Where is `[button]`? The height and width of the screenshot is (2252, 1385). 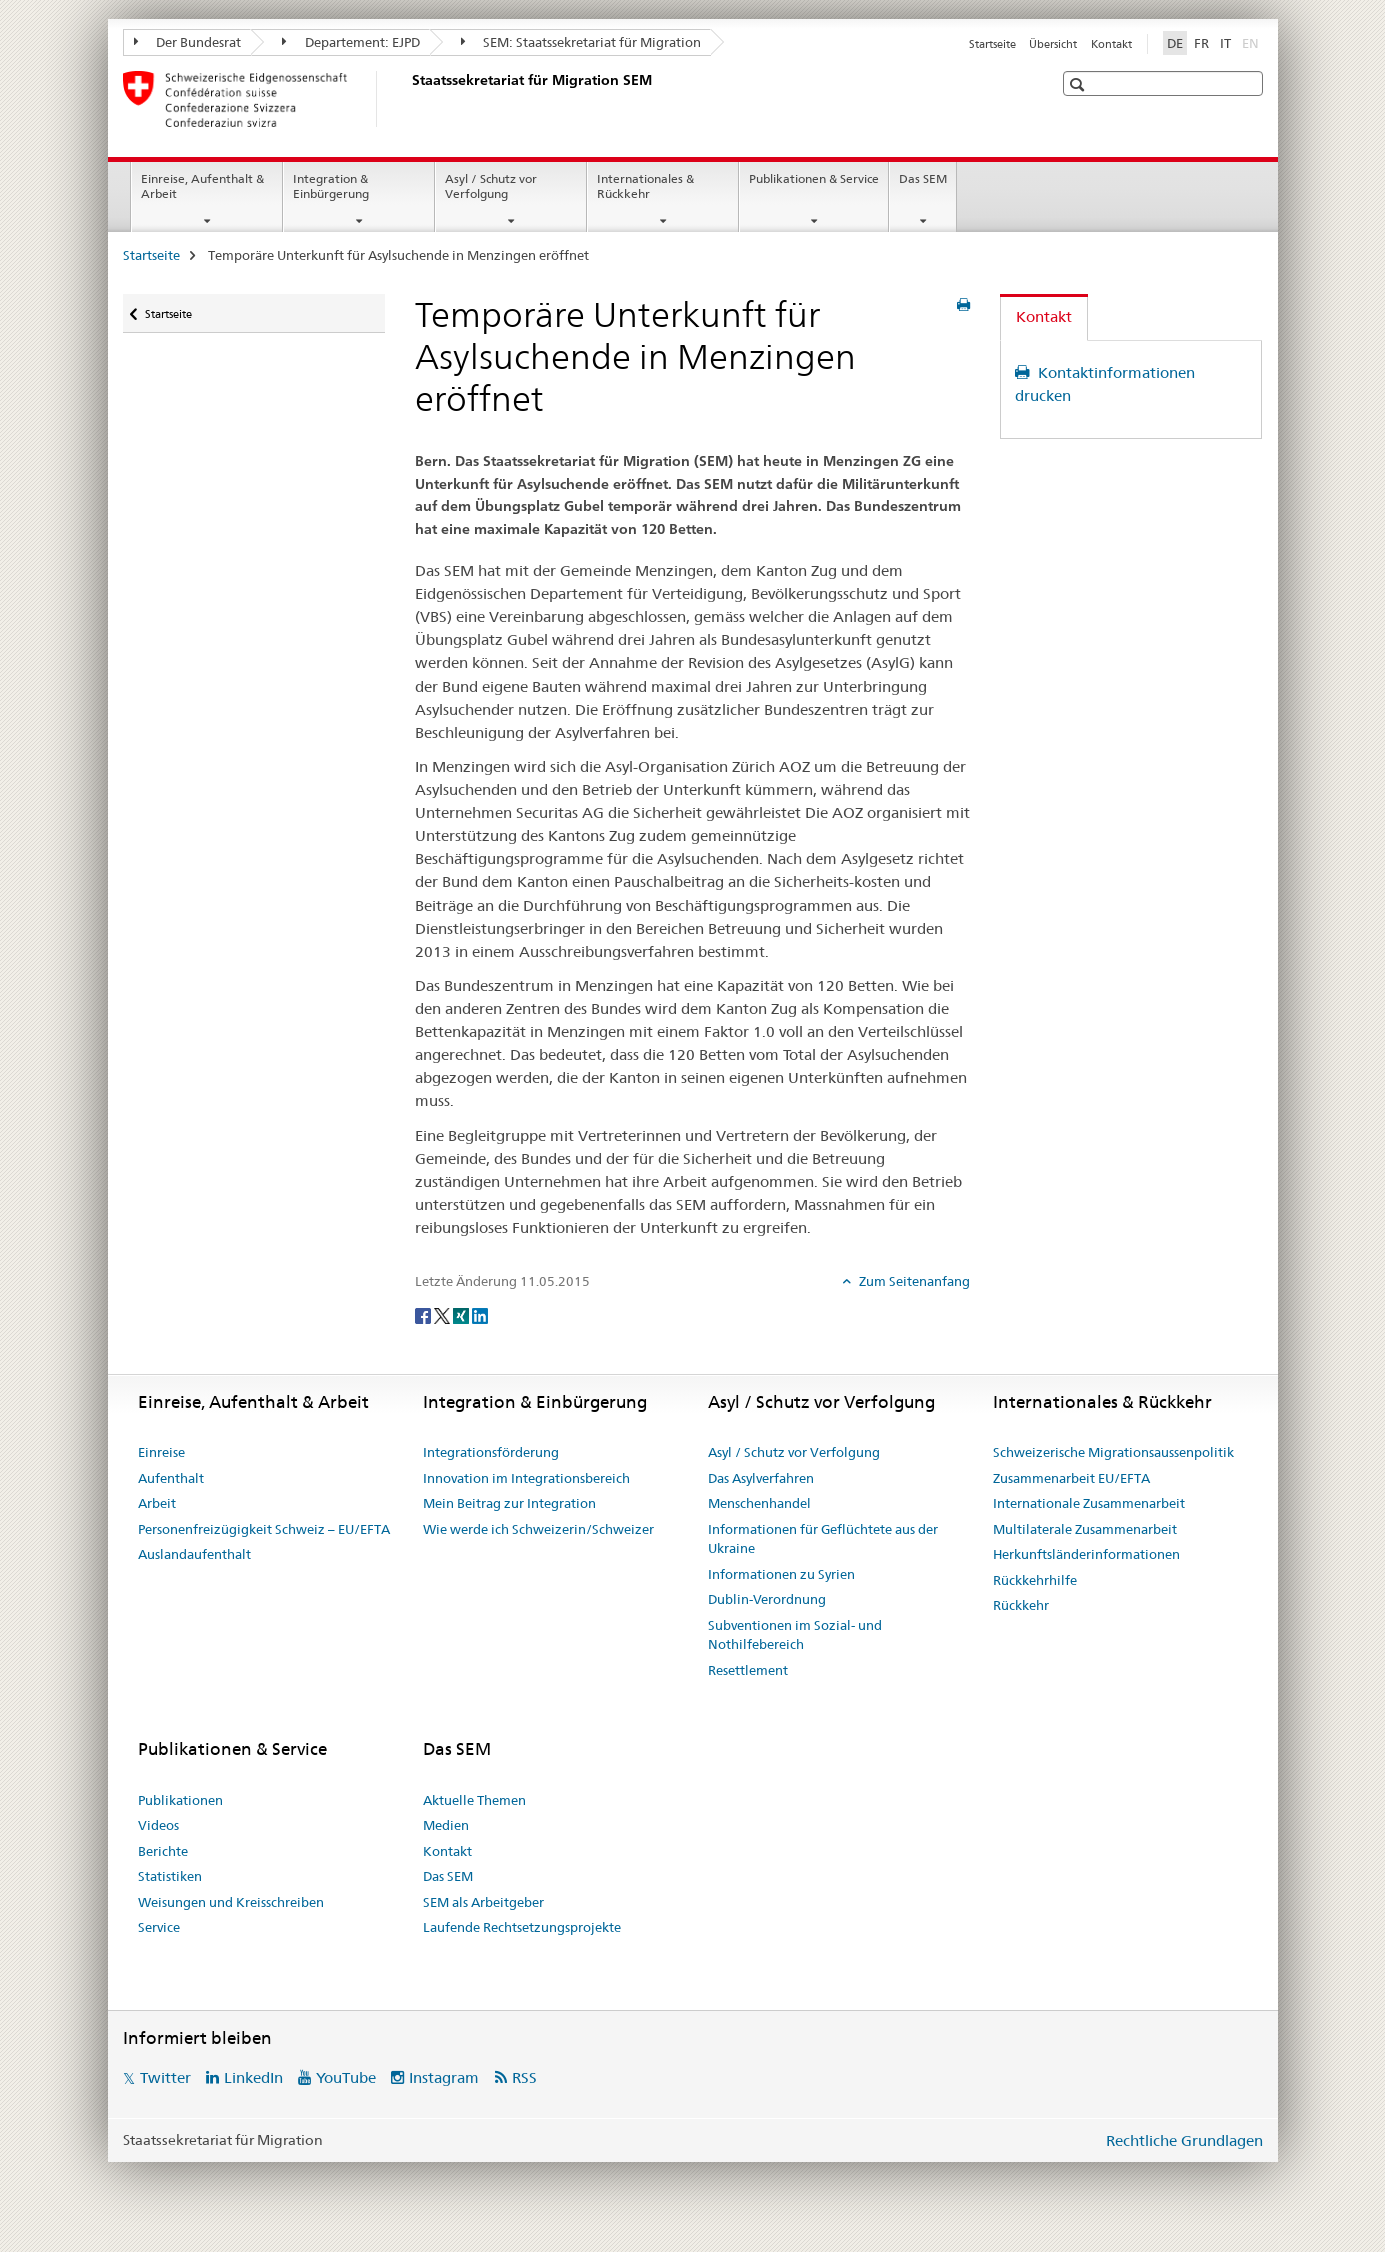 [button] is located at coordinates (1079, 84).